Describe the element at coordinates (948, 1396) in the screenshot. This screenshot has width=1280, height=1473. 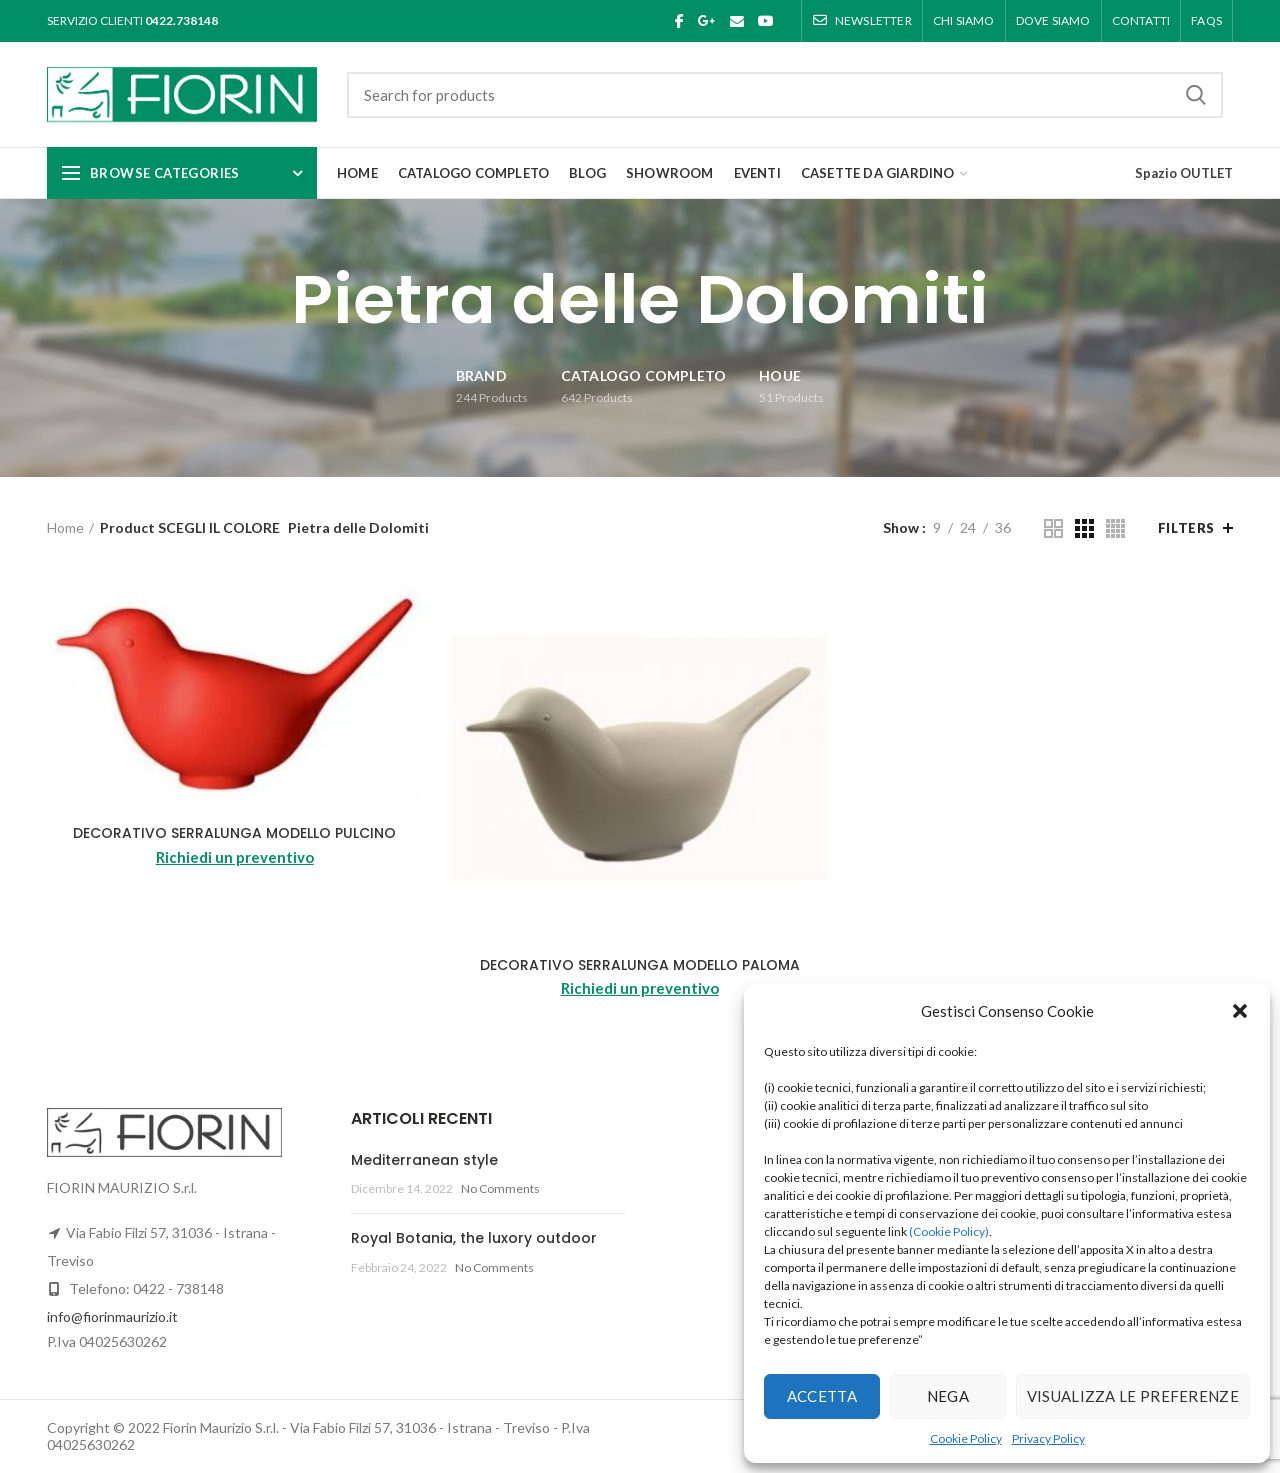
I see `Nega` at that location.